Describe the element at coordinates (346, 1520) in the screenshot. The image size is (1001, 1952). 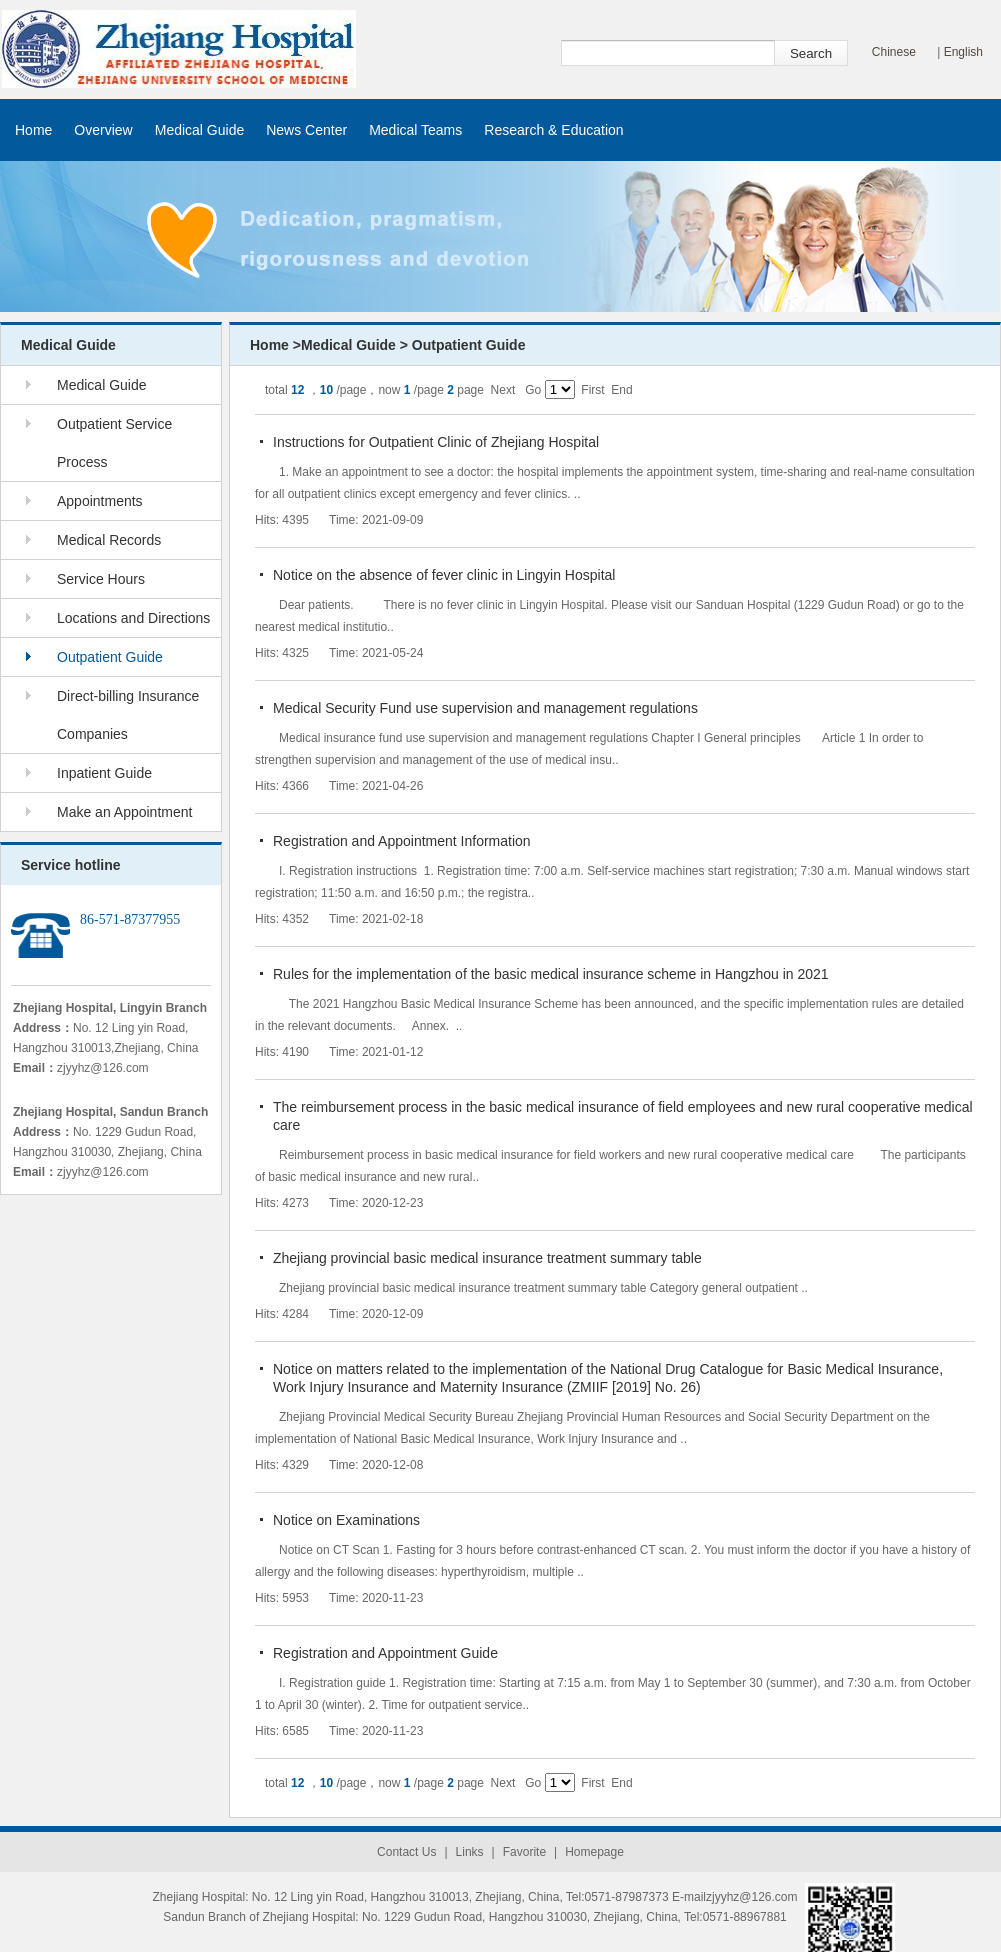
I see `Notice on Examinations` at that location.